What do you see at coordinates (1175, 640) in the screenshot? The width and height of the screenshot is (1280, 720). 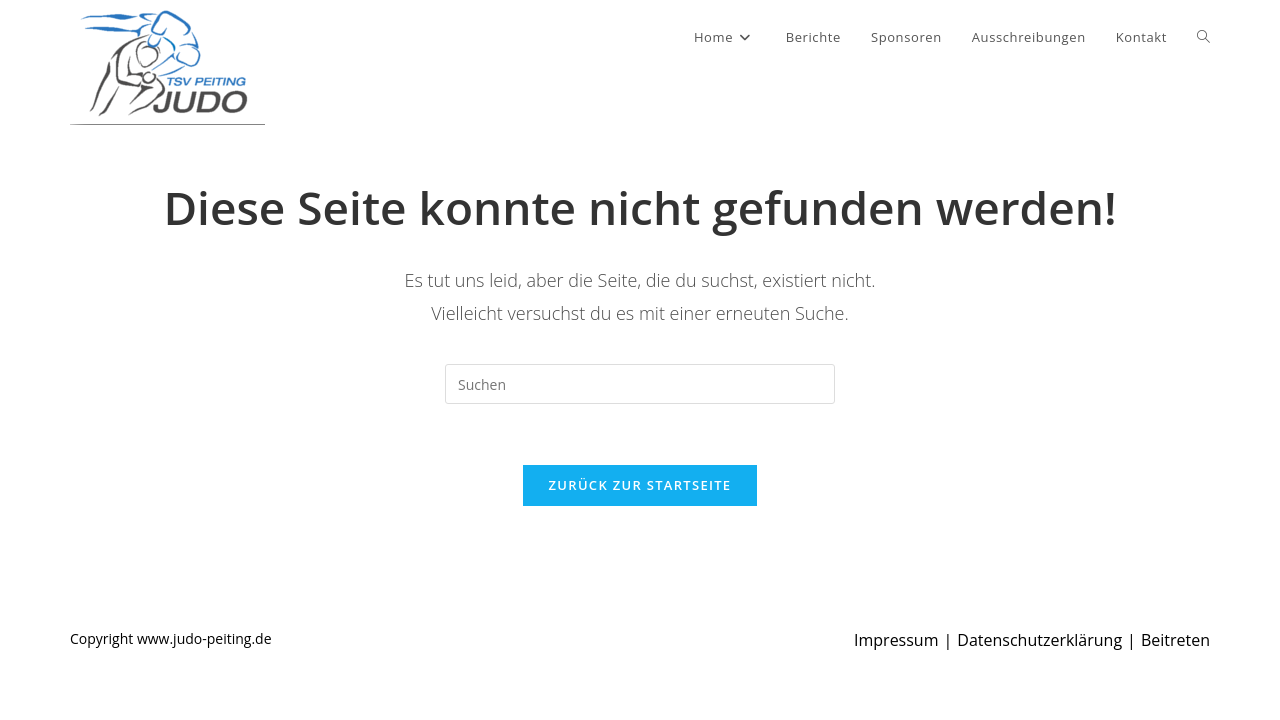 I see `Beitreten` at bounding box center [1175, 640].